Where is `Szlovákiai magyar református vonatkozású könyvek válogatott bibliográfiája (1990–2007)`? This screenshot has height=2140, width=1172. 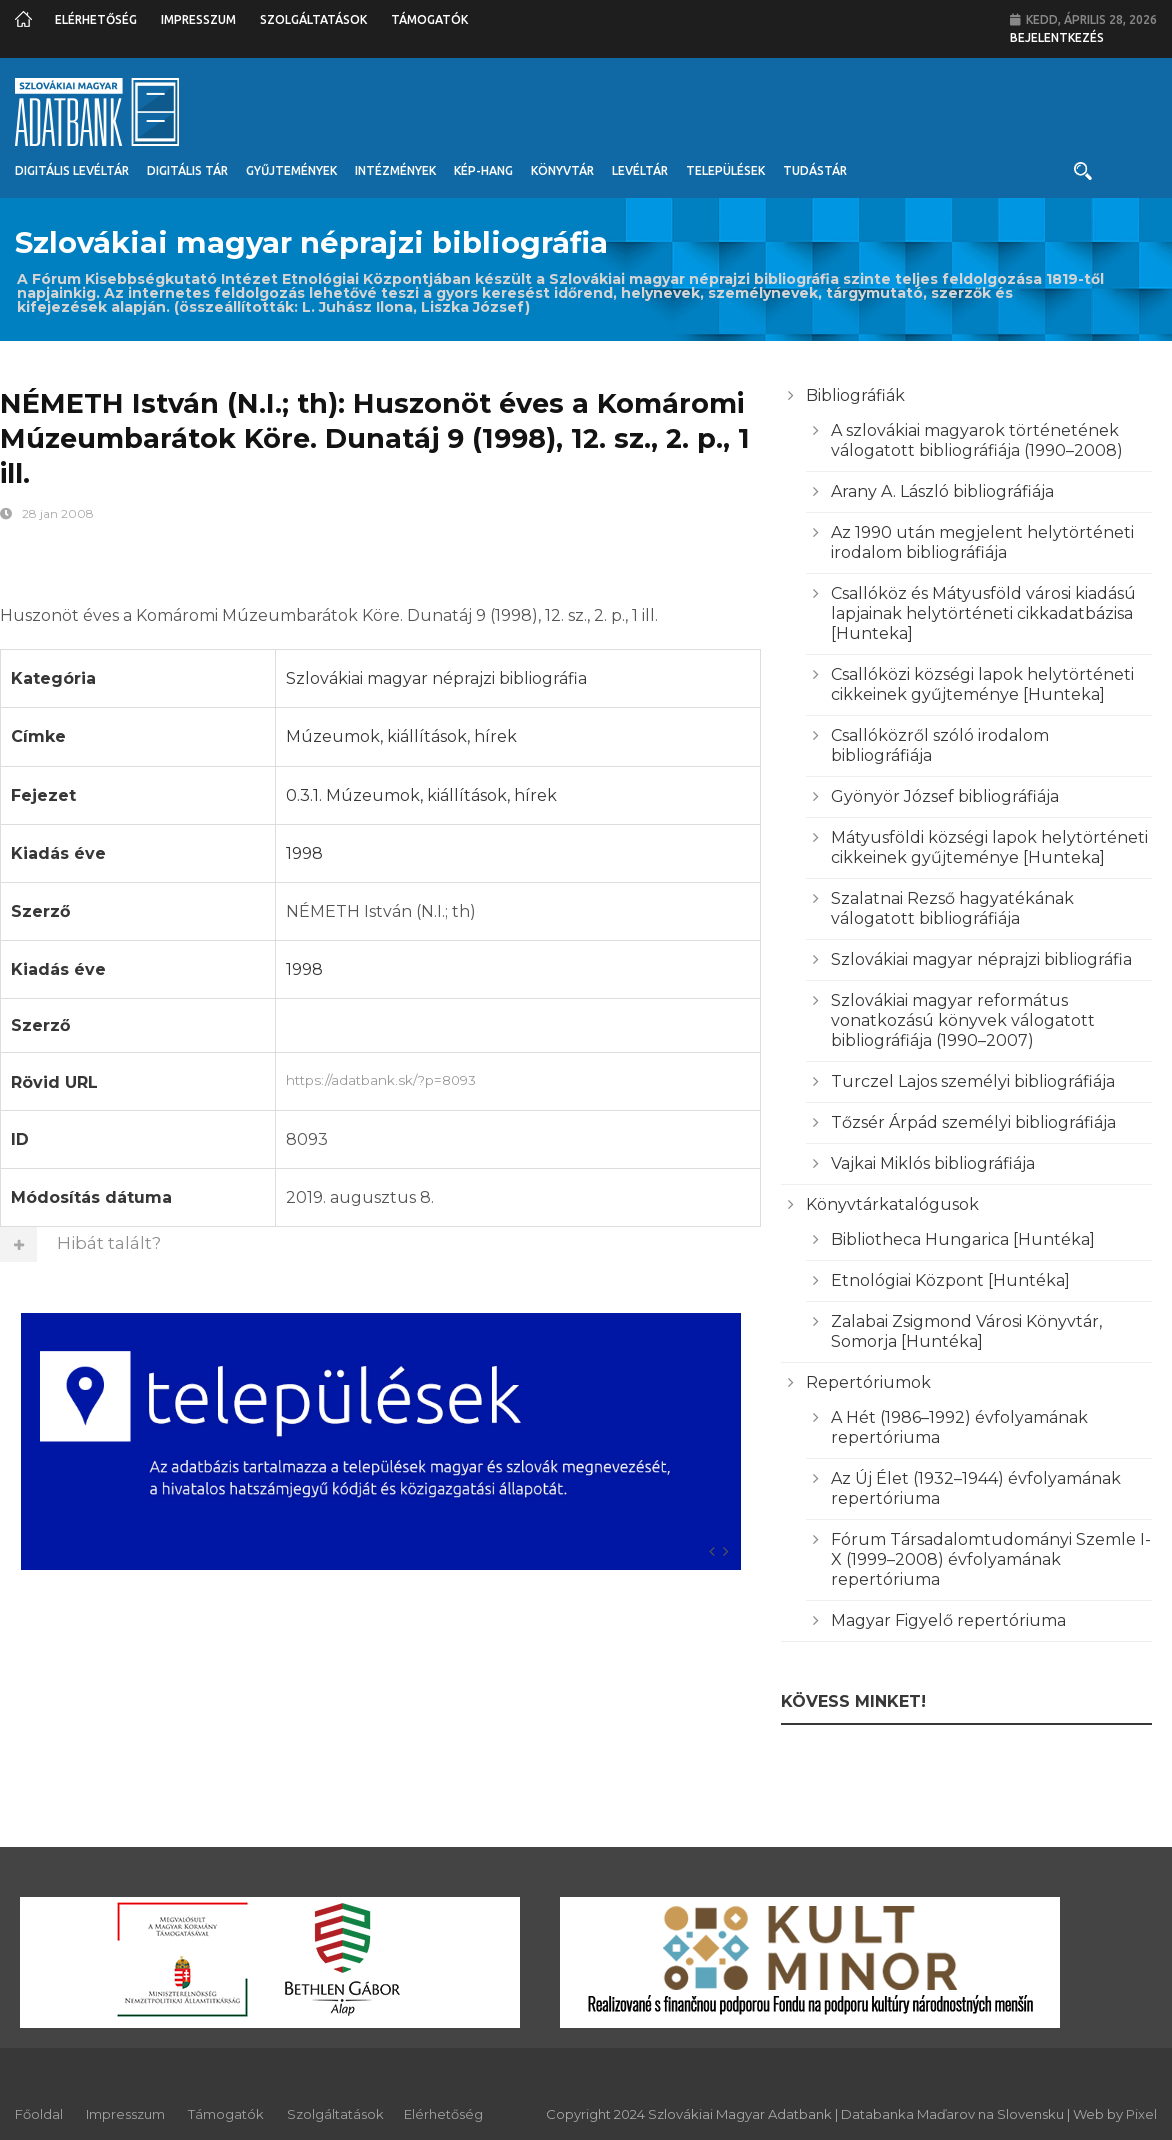 Szlovákiai magyar református vonatkozású könyvek válogatott bibliográfiája (1990–2007) is located at coordinates (963, 1020).